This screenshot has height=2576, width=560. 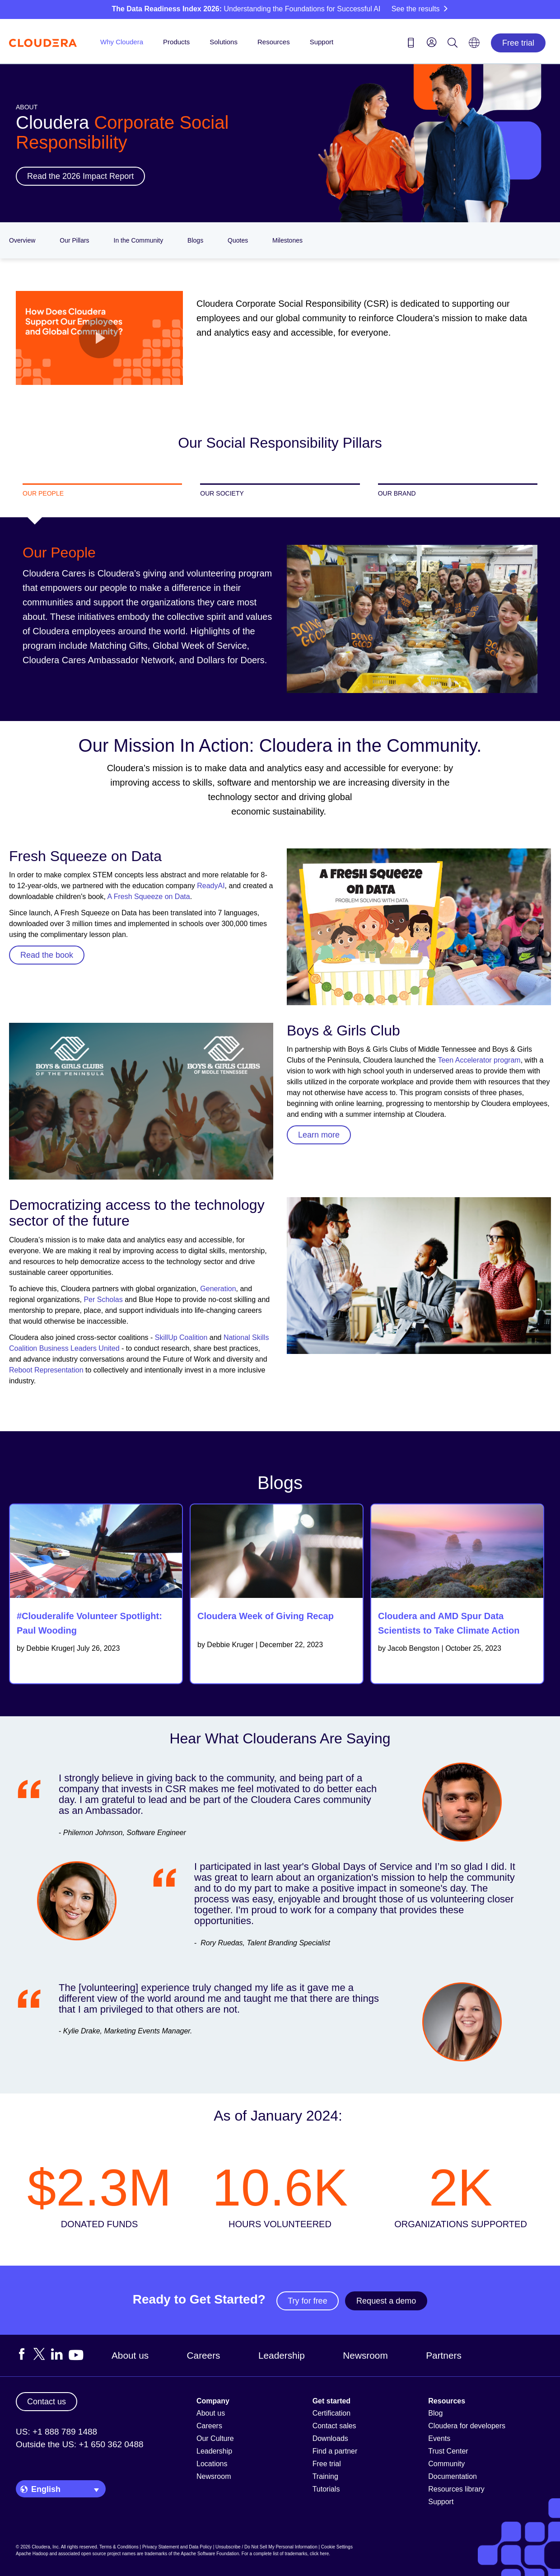 I want to click on Downloads, so click(x=330, y=2438).